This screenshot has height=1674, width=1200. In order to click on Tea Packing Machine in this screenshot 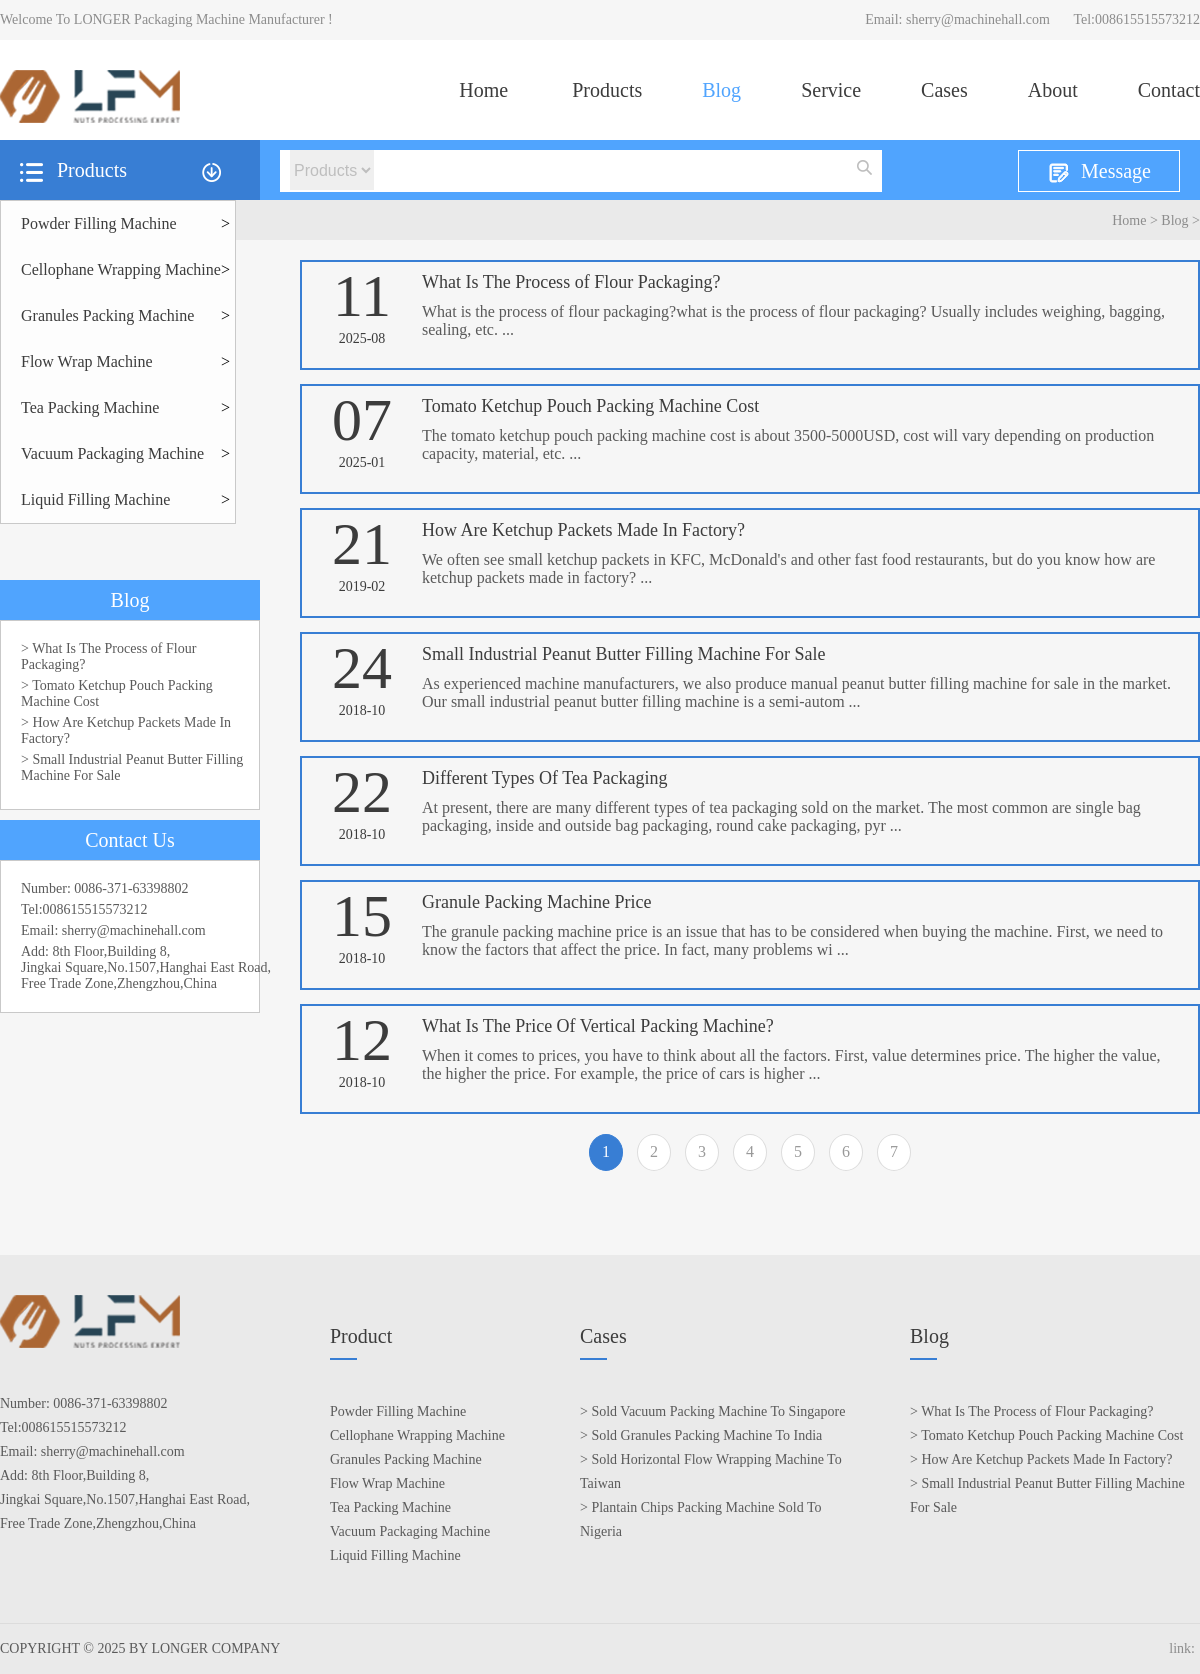, I will do `click(90, 407)`.